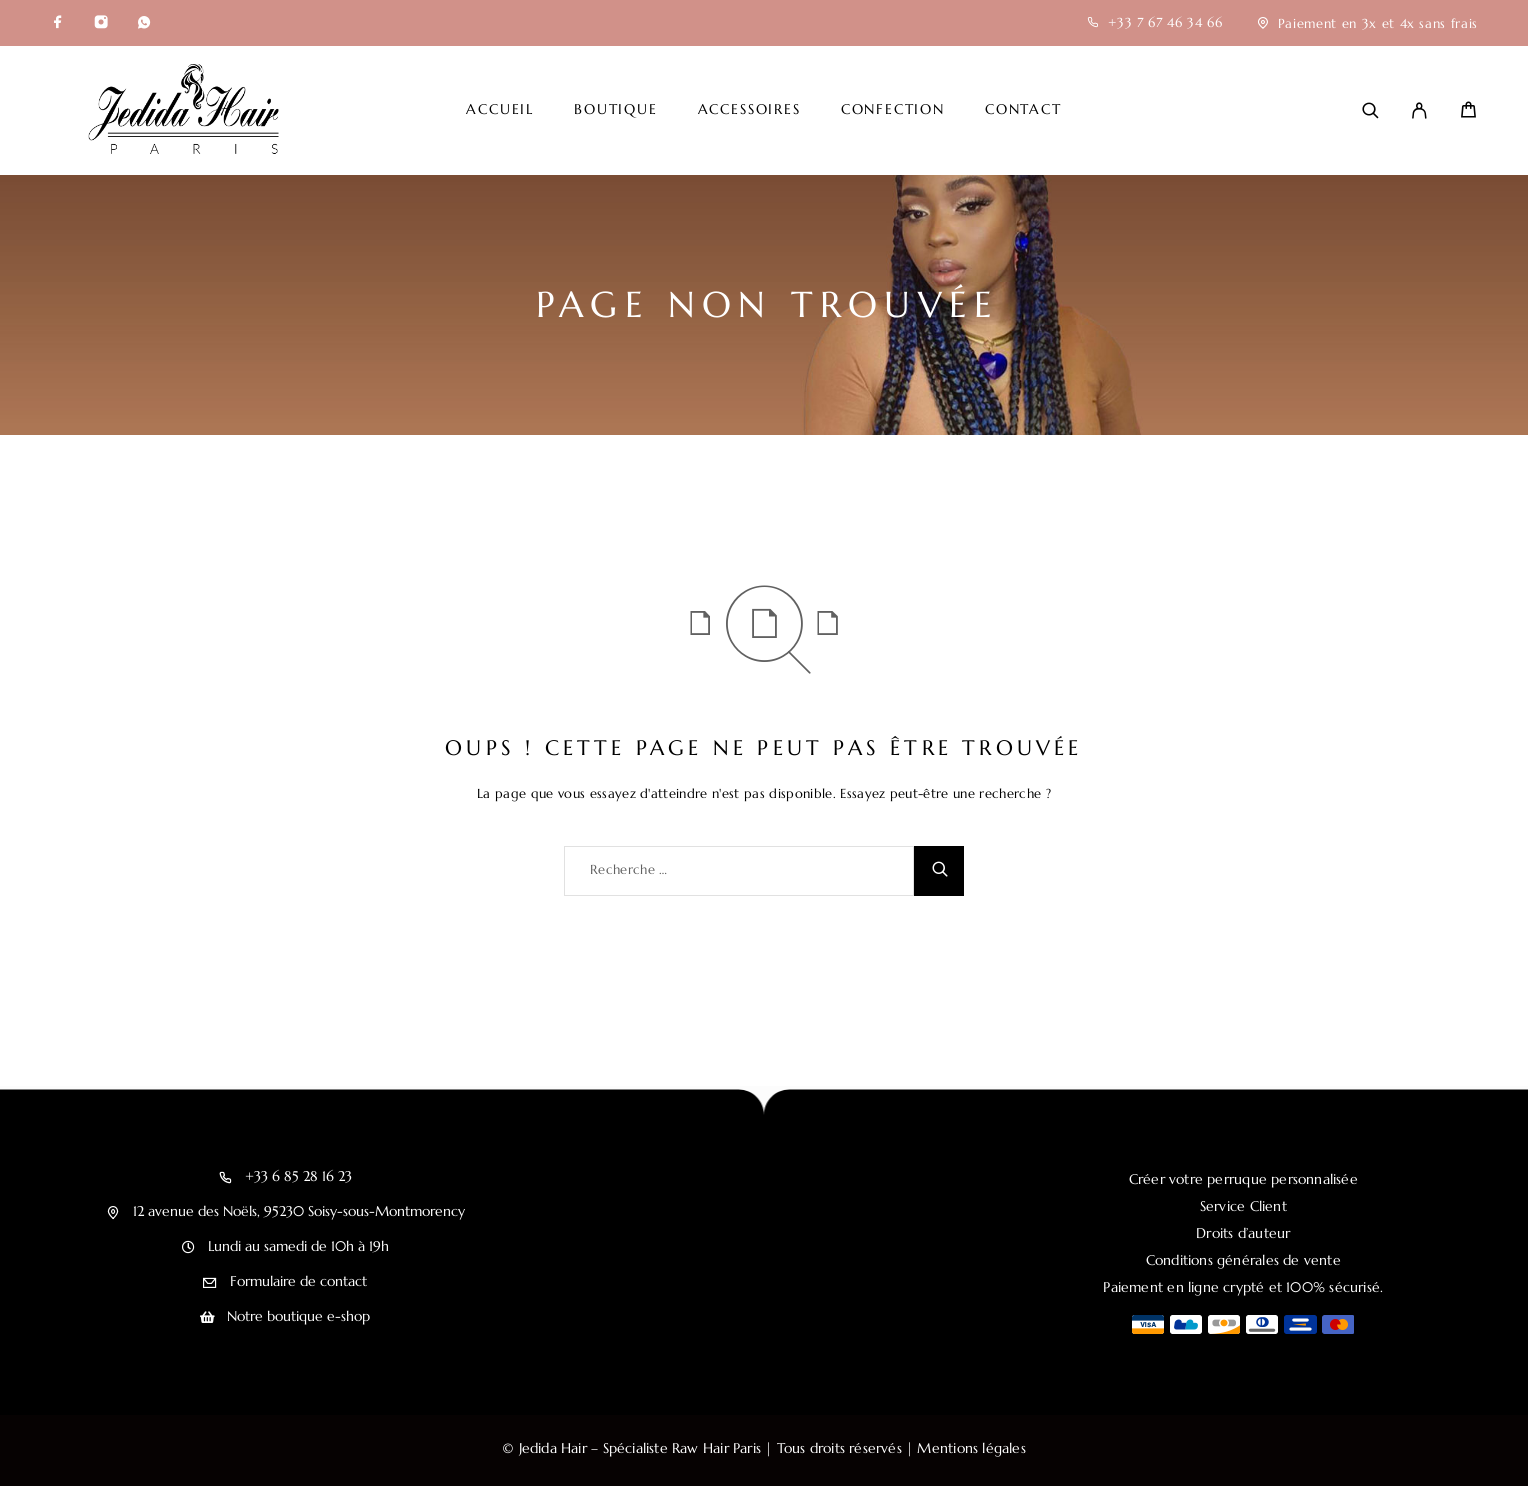  Describe the element at coordinates (893, 110) in the screenshot. I see `Confection` at that location.